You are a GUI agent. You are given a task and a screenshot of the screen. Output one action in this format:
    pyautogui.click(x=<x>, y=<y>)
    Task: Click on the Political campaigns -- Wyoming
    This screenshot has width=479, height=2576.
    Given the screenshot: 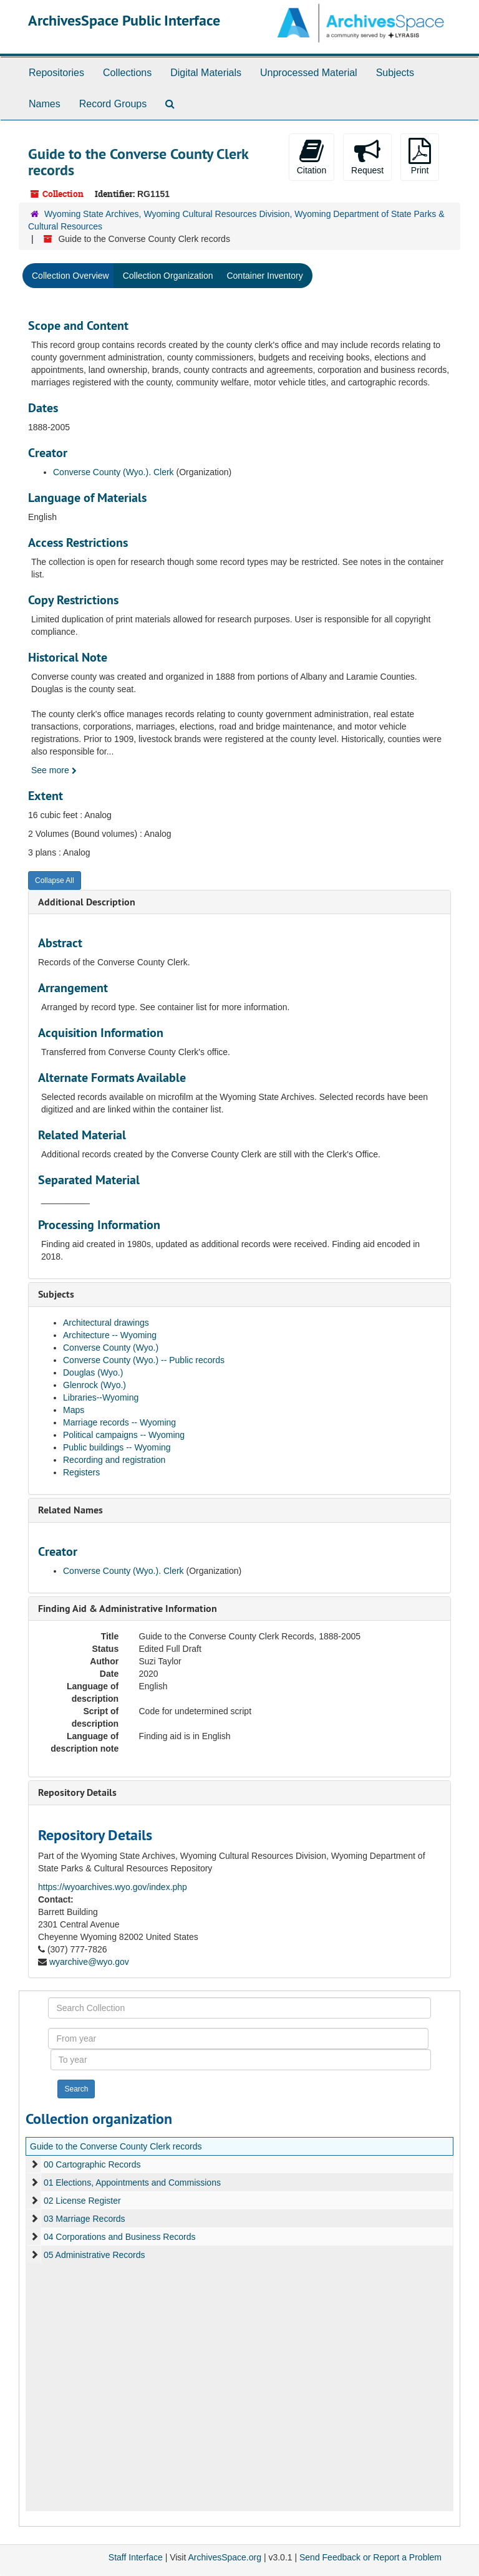 What is the action you would take?
    pyautogui.click(x=124, y=1435)
    